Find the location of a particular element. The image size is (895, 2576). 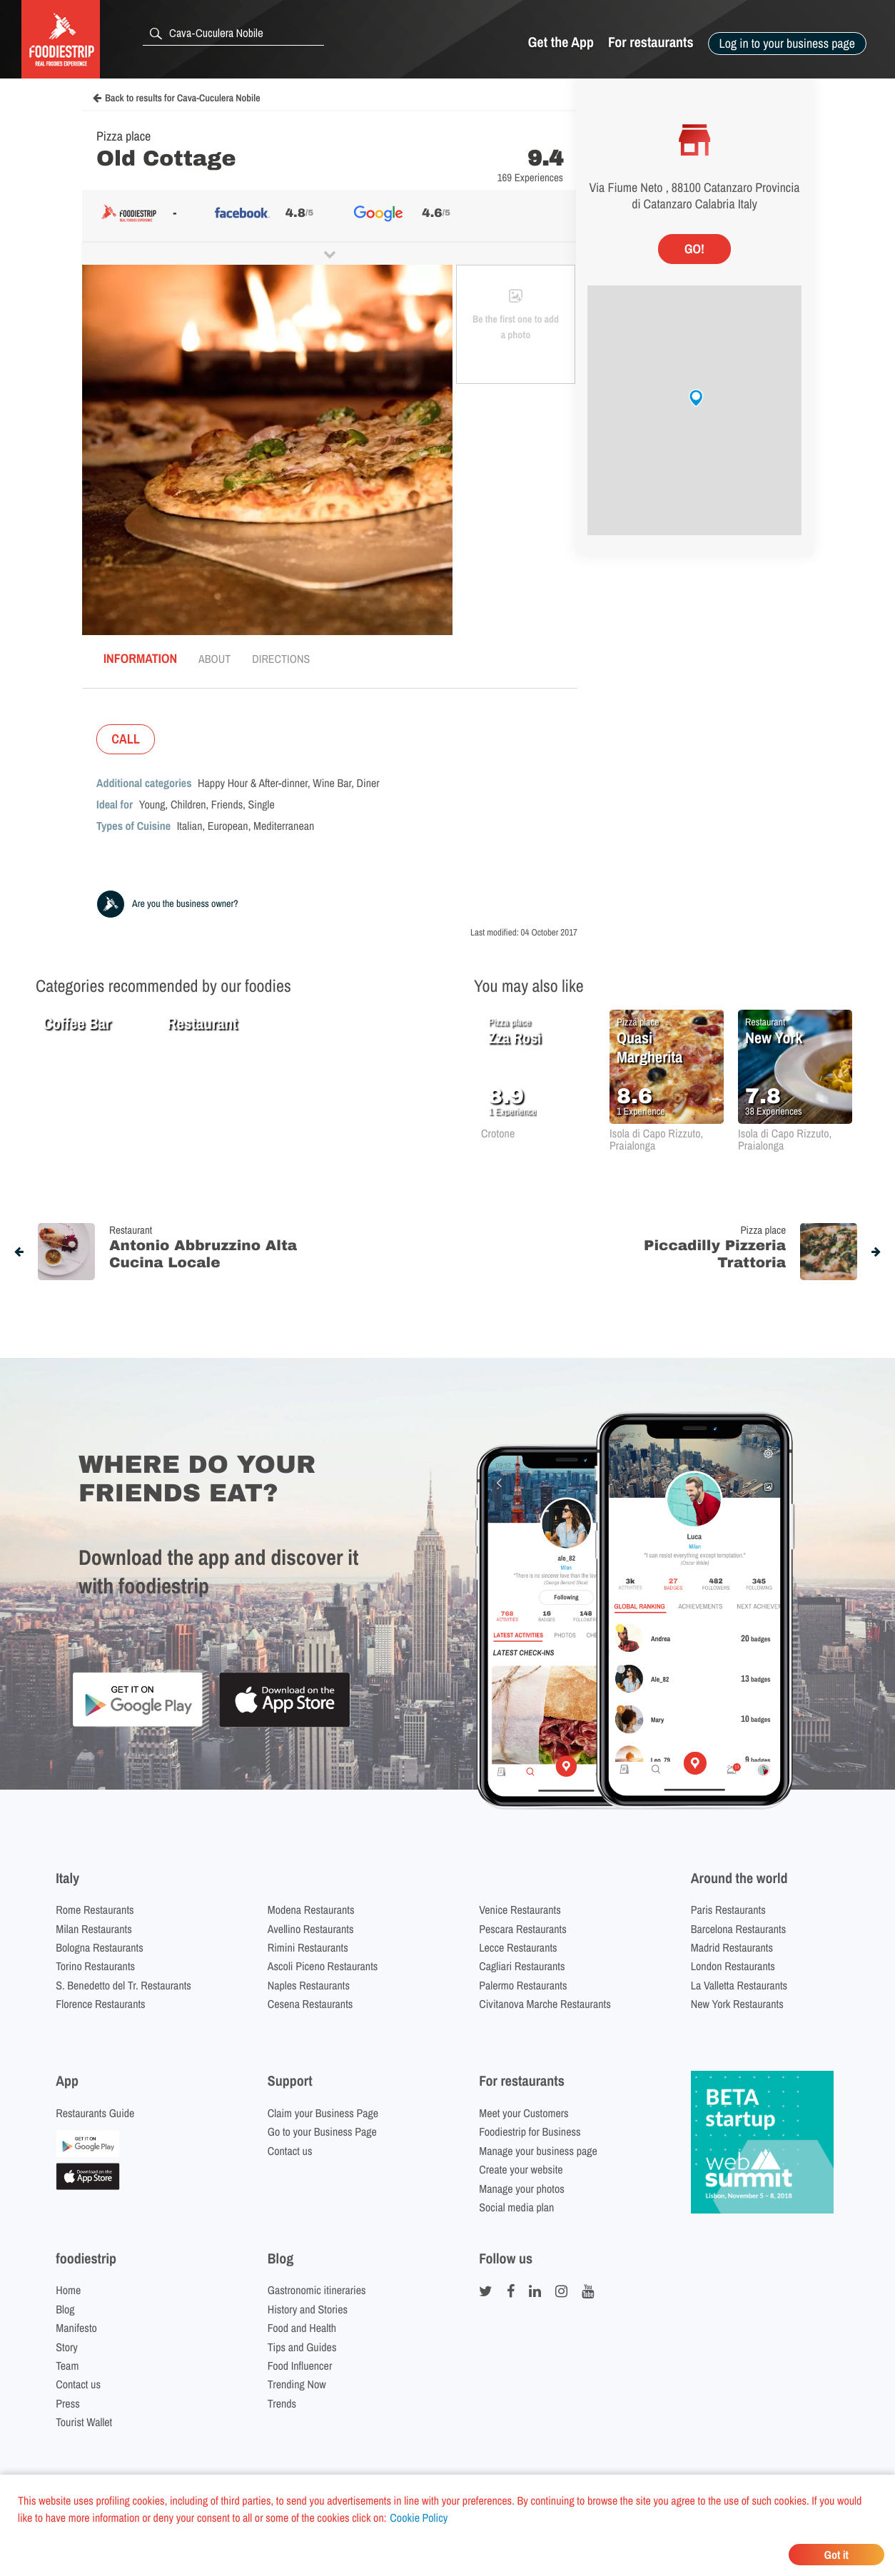

Quasi Margherita is located at coordinates (649, 1047).